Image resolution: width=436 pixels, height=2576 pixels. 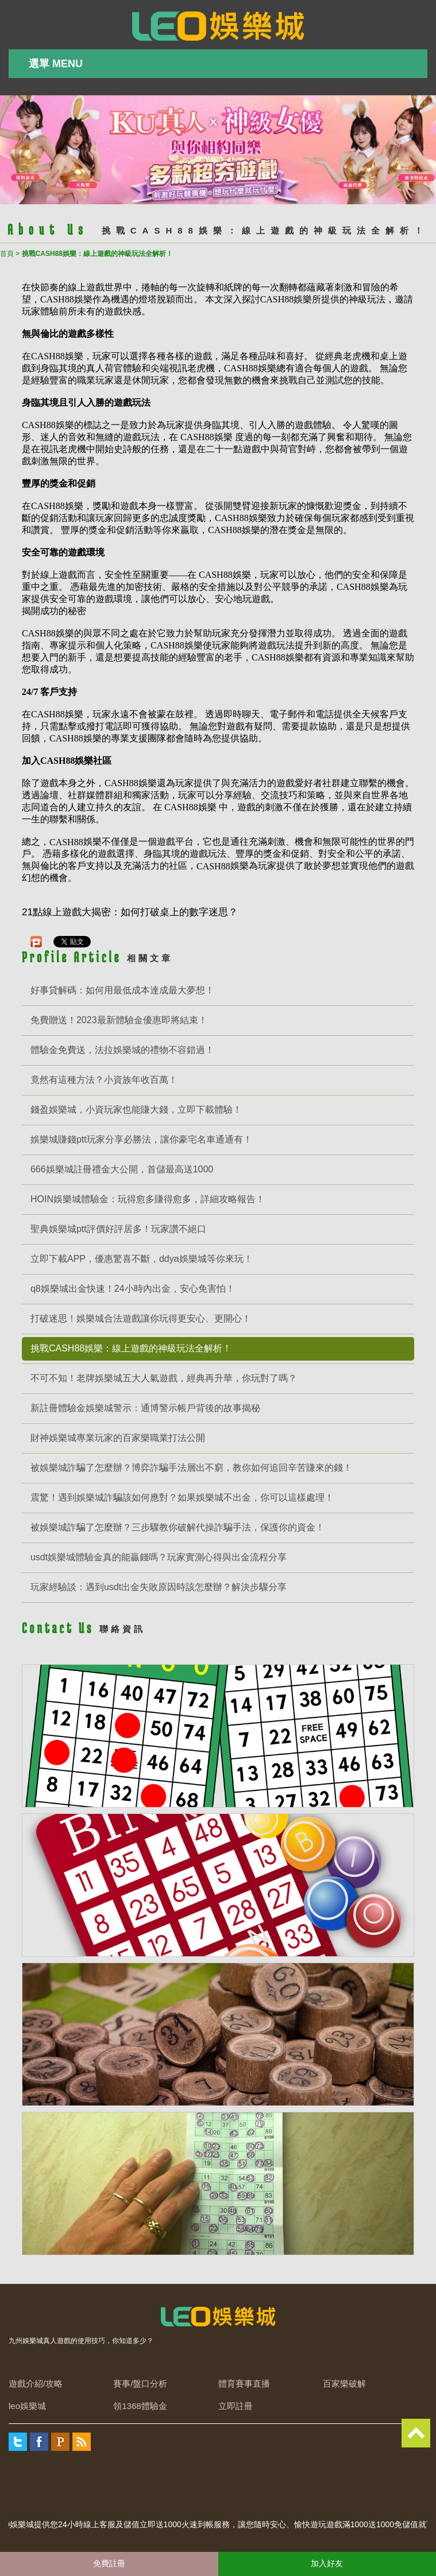 I want to click on 好事貸解碼：如何用最低成本達成最大夢想！, so click(x=122, y=990).